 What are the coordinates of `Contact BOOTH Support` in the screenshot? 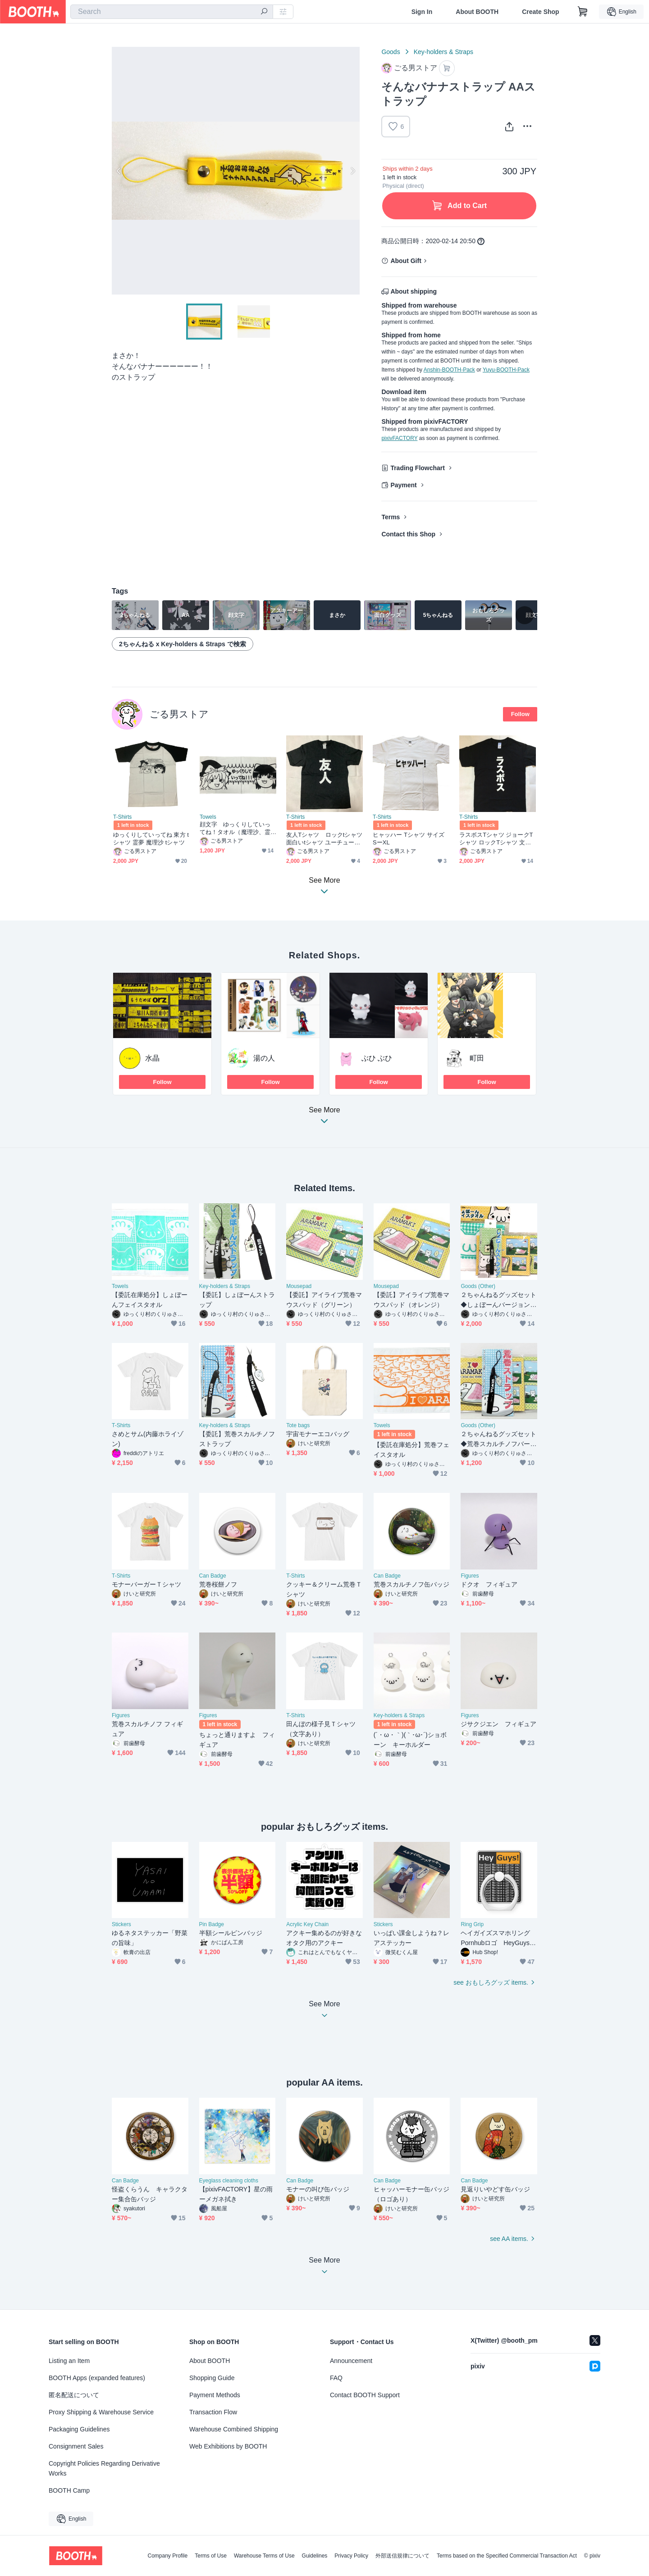 It's located at (365, 2395).